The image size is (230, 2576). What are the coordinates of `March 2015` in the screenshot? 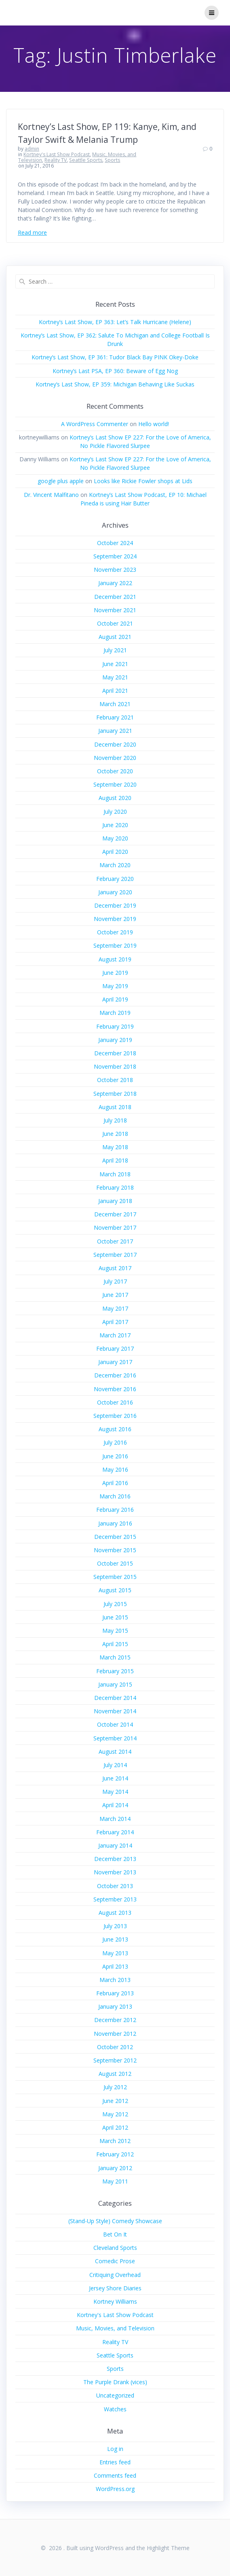 It's located at (115, 1657).